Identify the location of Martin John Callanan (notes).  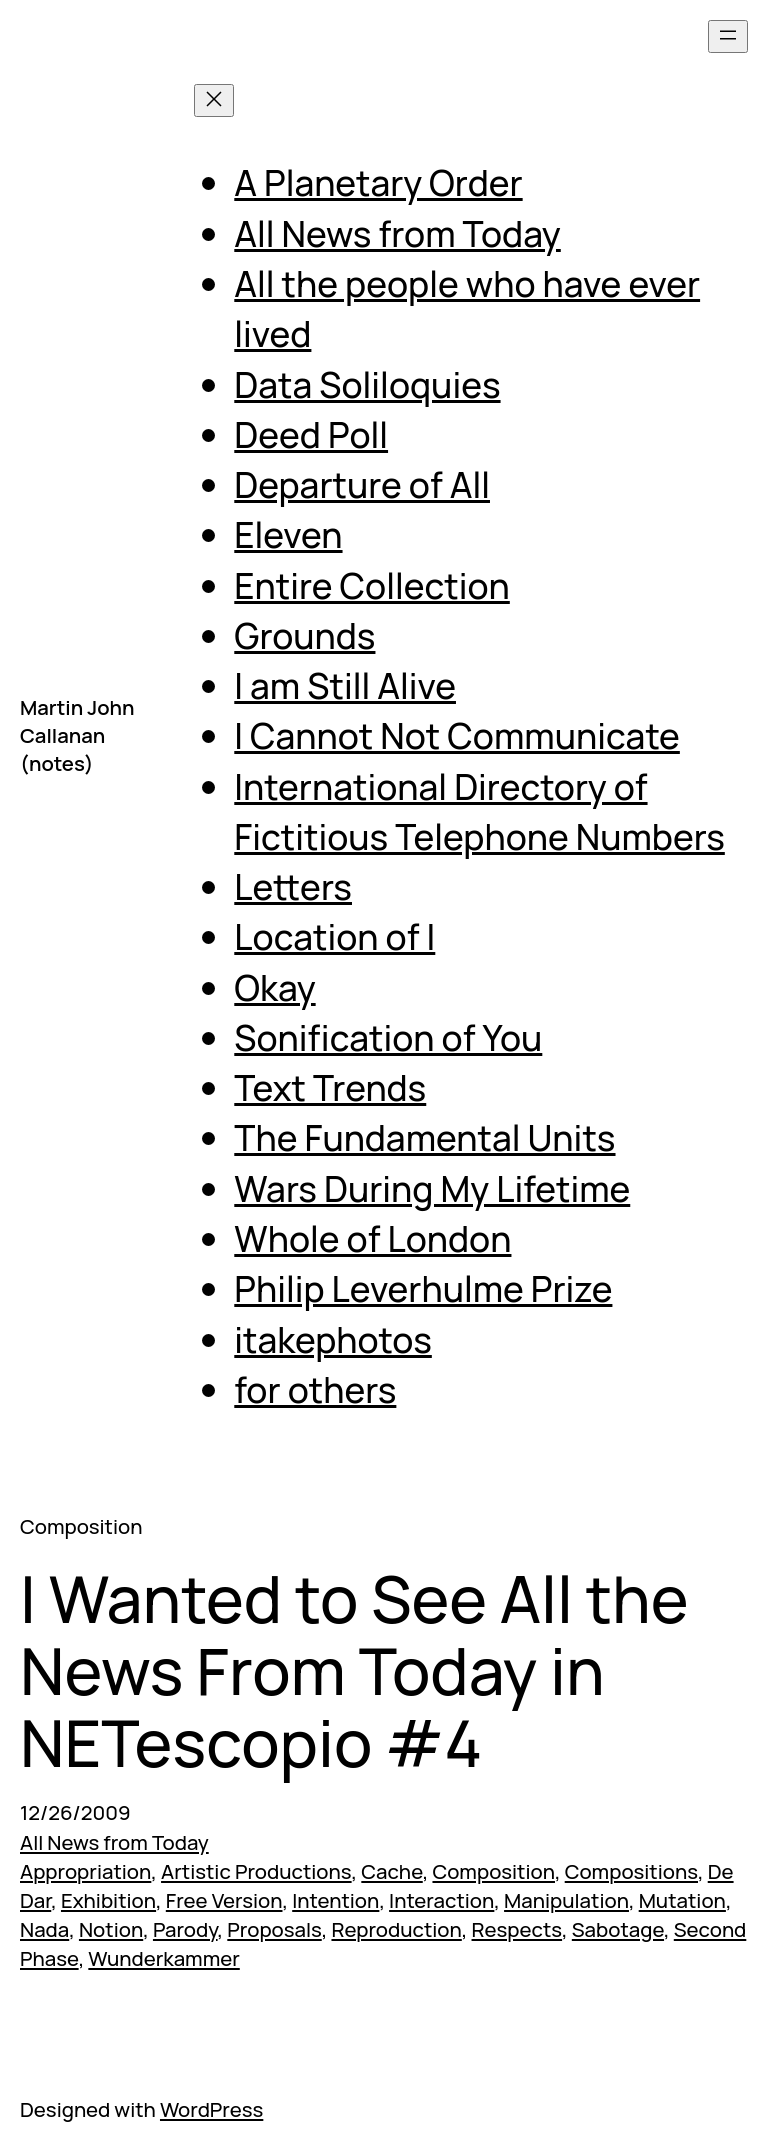
(77, 735).